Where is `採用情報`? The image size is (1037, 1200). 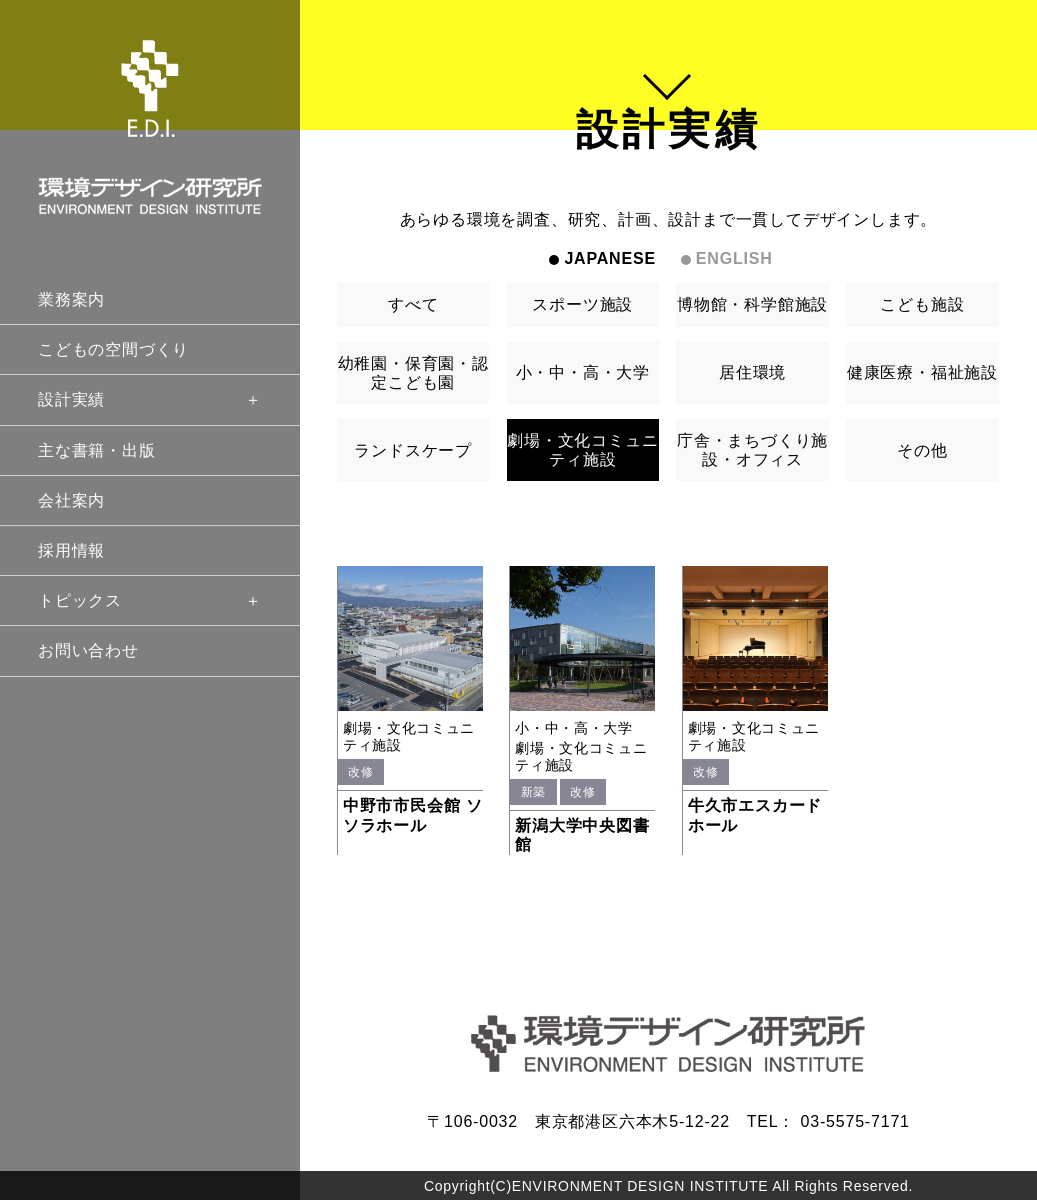 採用情報 is located at coordinates (71, 550).